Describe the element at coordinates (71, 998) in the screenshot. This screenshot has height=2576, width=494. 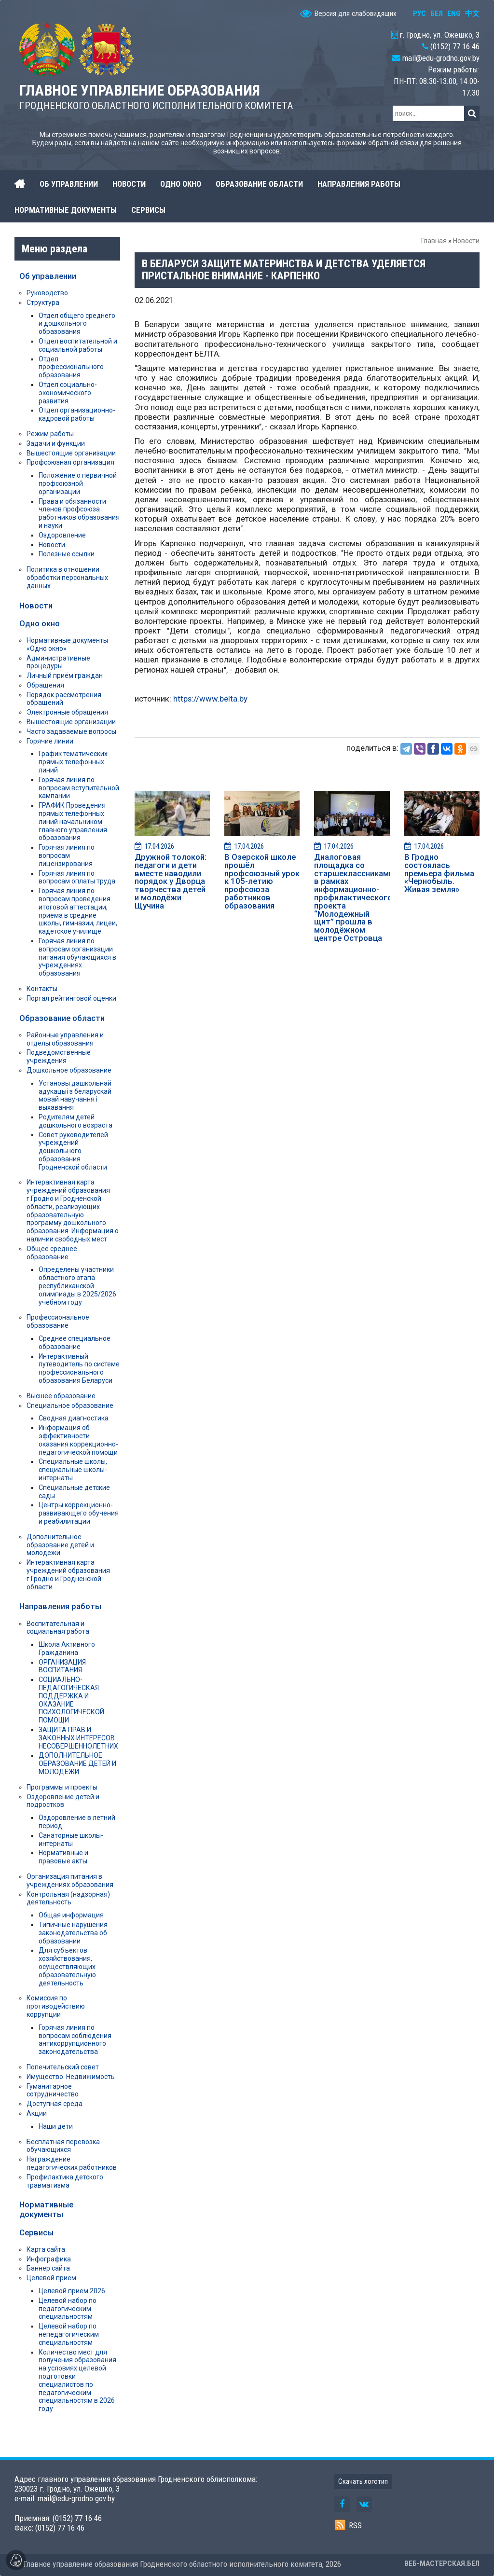
I see `Портал рейтинговой оценки` at that location.